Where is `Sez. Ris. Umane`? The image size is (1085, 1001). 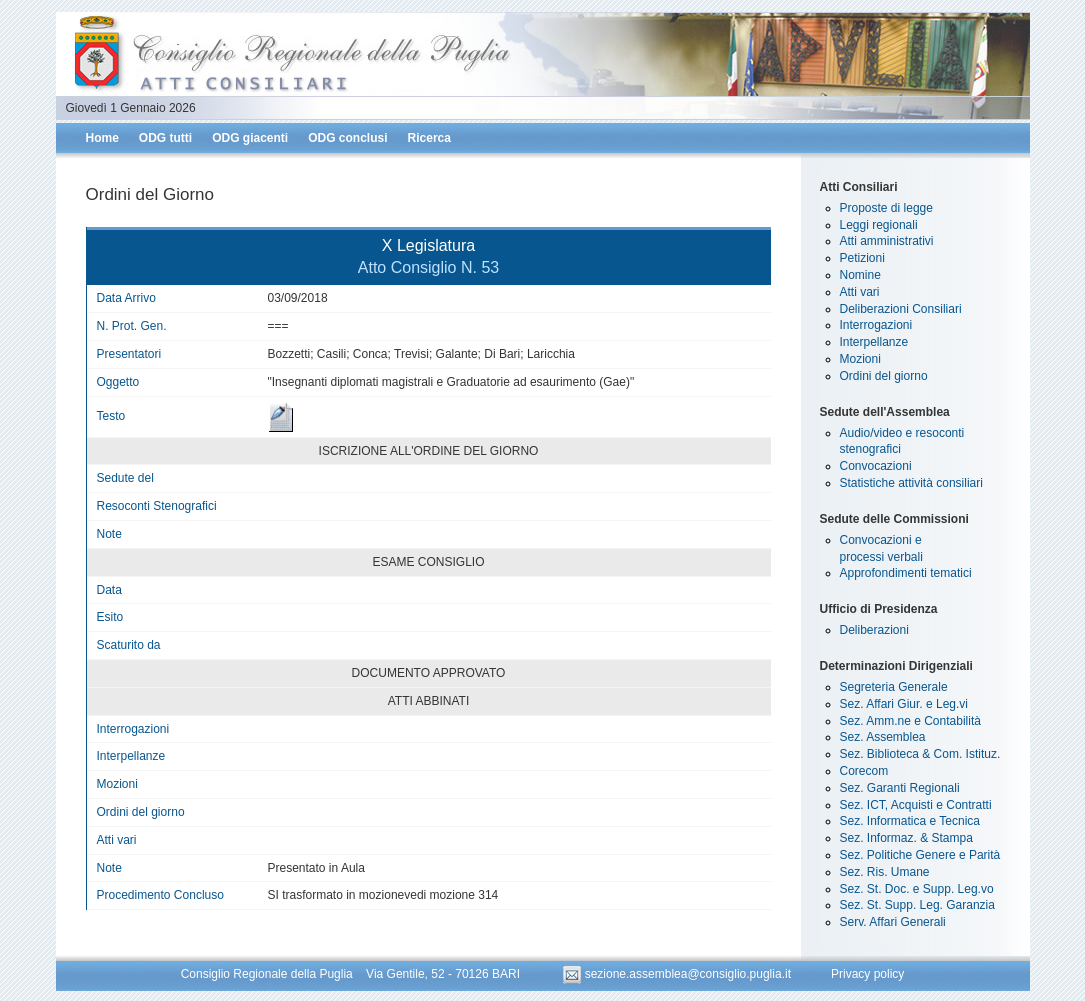 Sez. Ris. Umane is located at coordinates (885, 872).